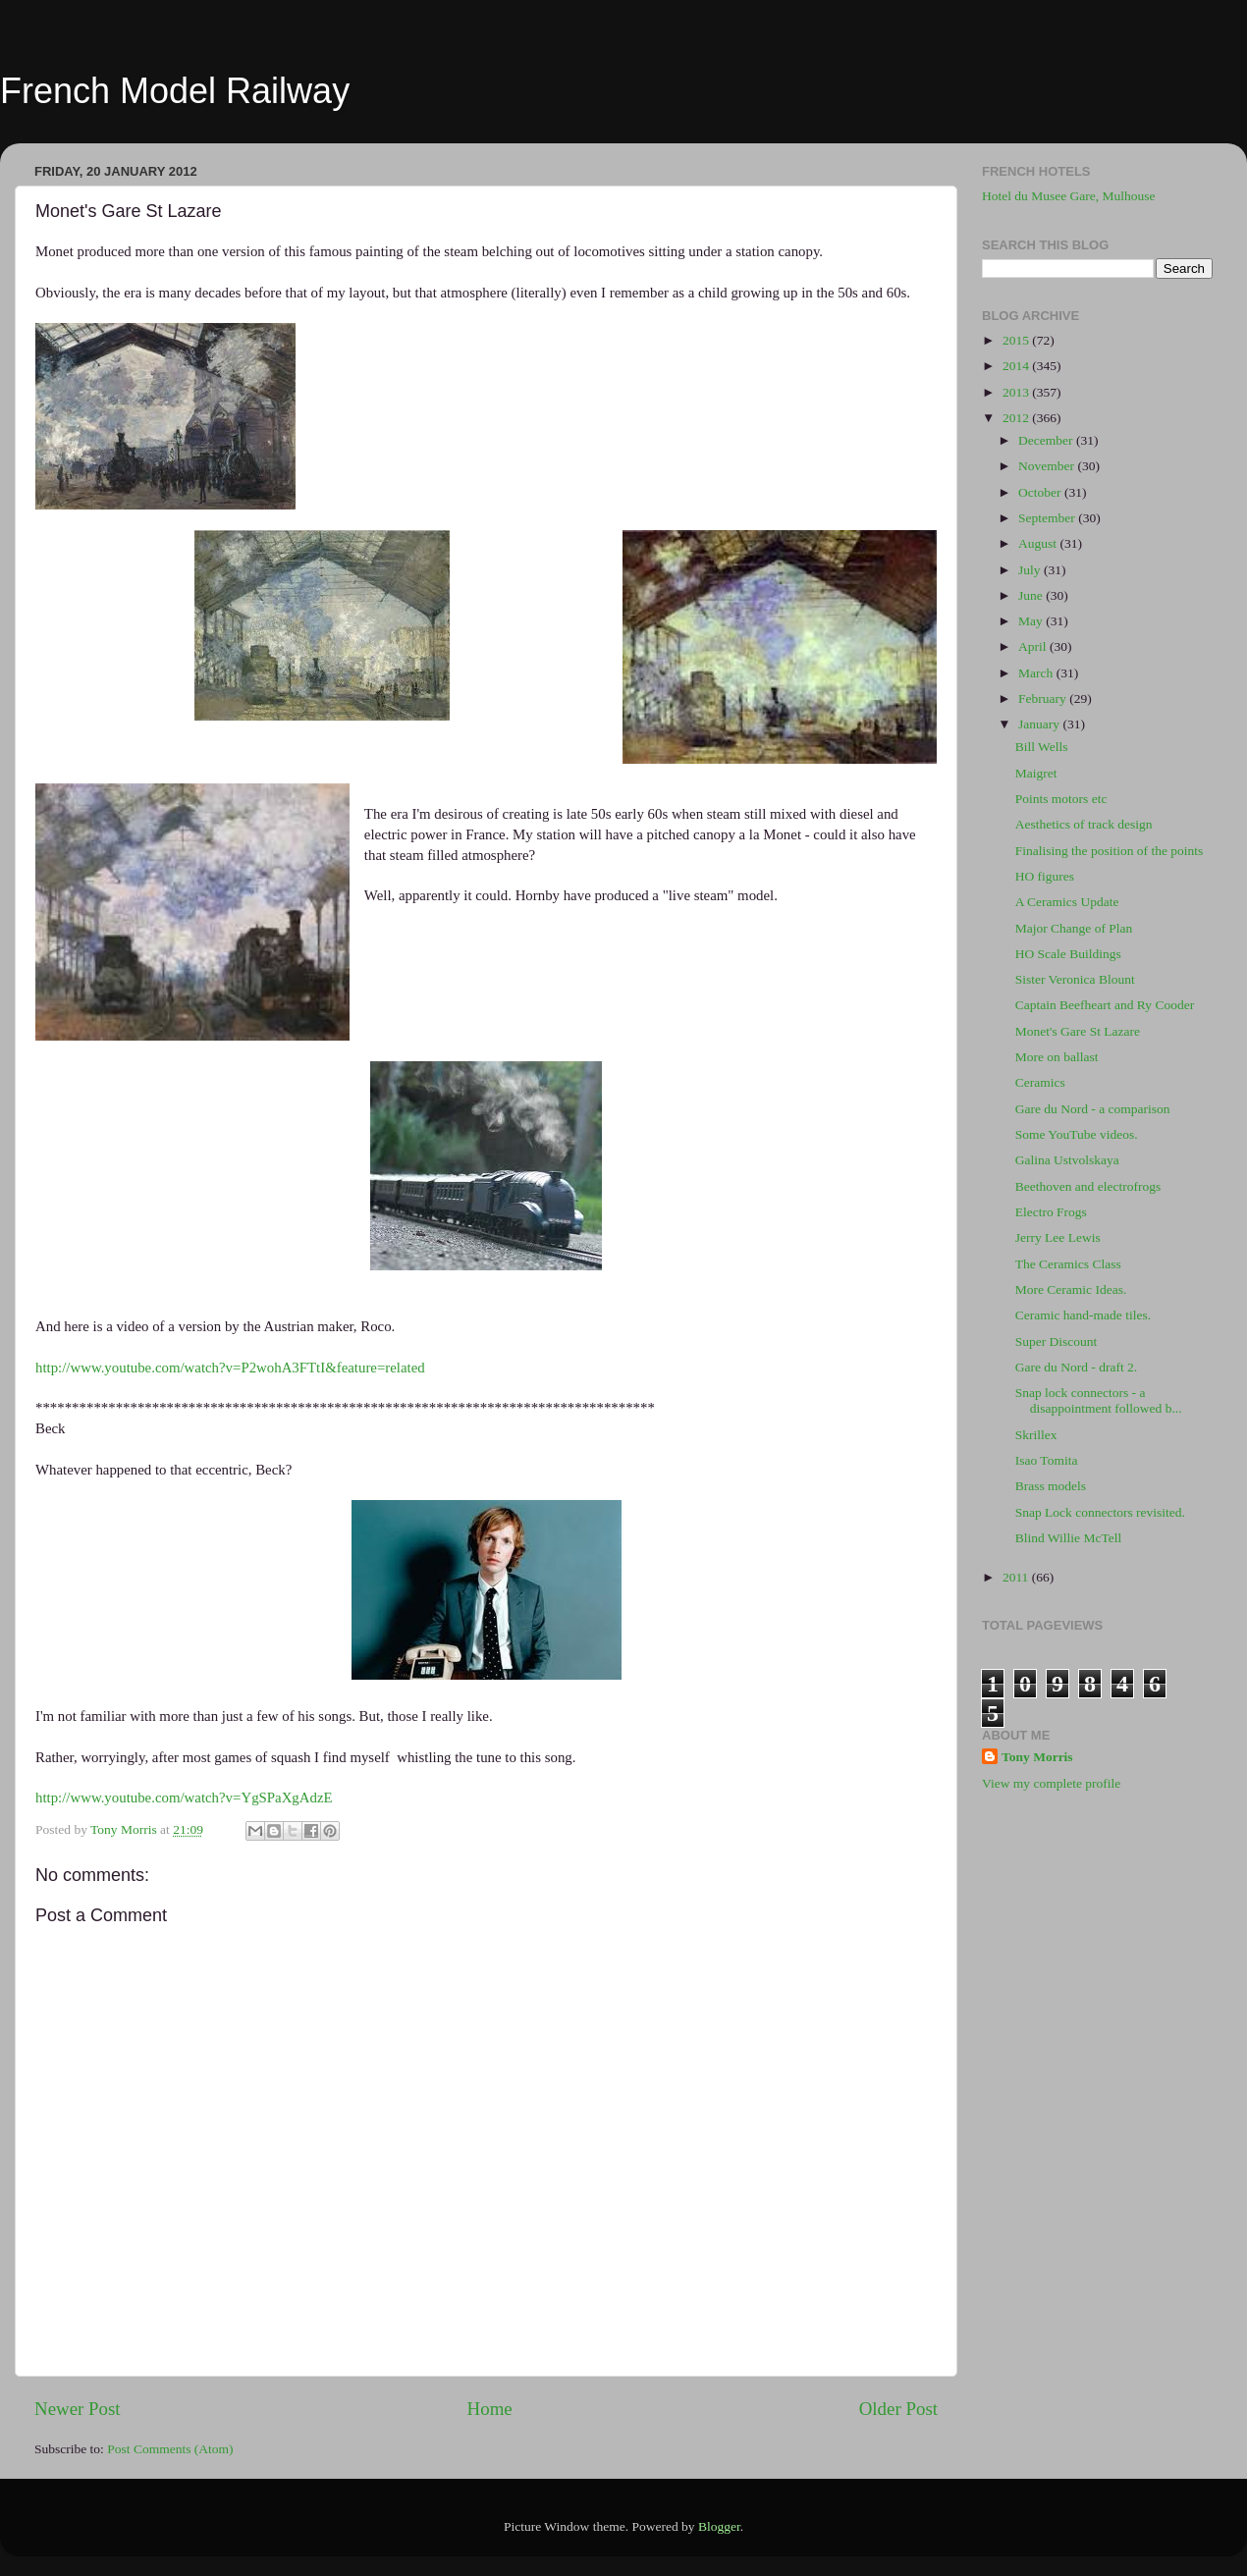 This screenshot has height=2576, width=1247. Describe the element at coordinates (1100, 1512) in the screenshot. I see `Snap Lock connectors revisited.` at that location.